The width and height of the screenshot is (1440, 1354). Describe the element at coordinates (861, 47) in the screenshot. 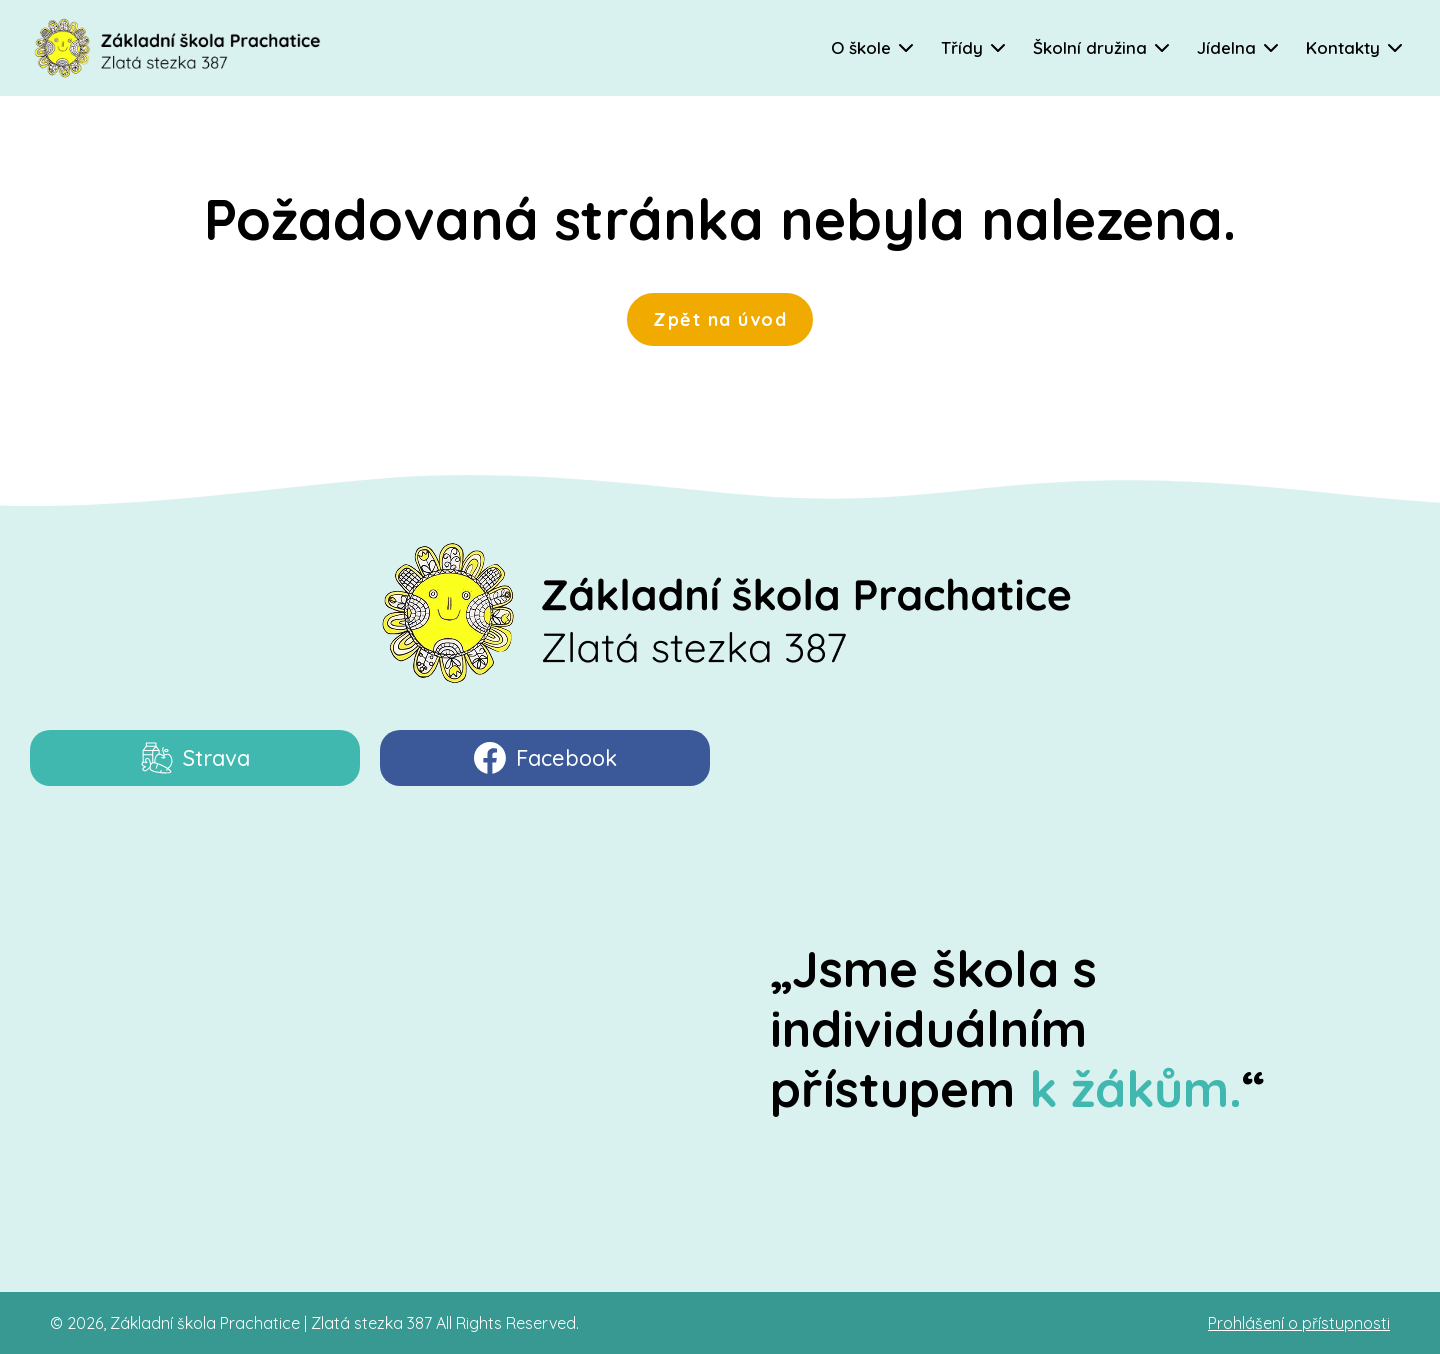

I see `O škole` at that location.